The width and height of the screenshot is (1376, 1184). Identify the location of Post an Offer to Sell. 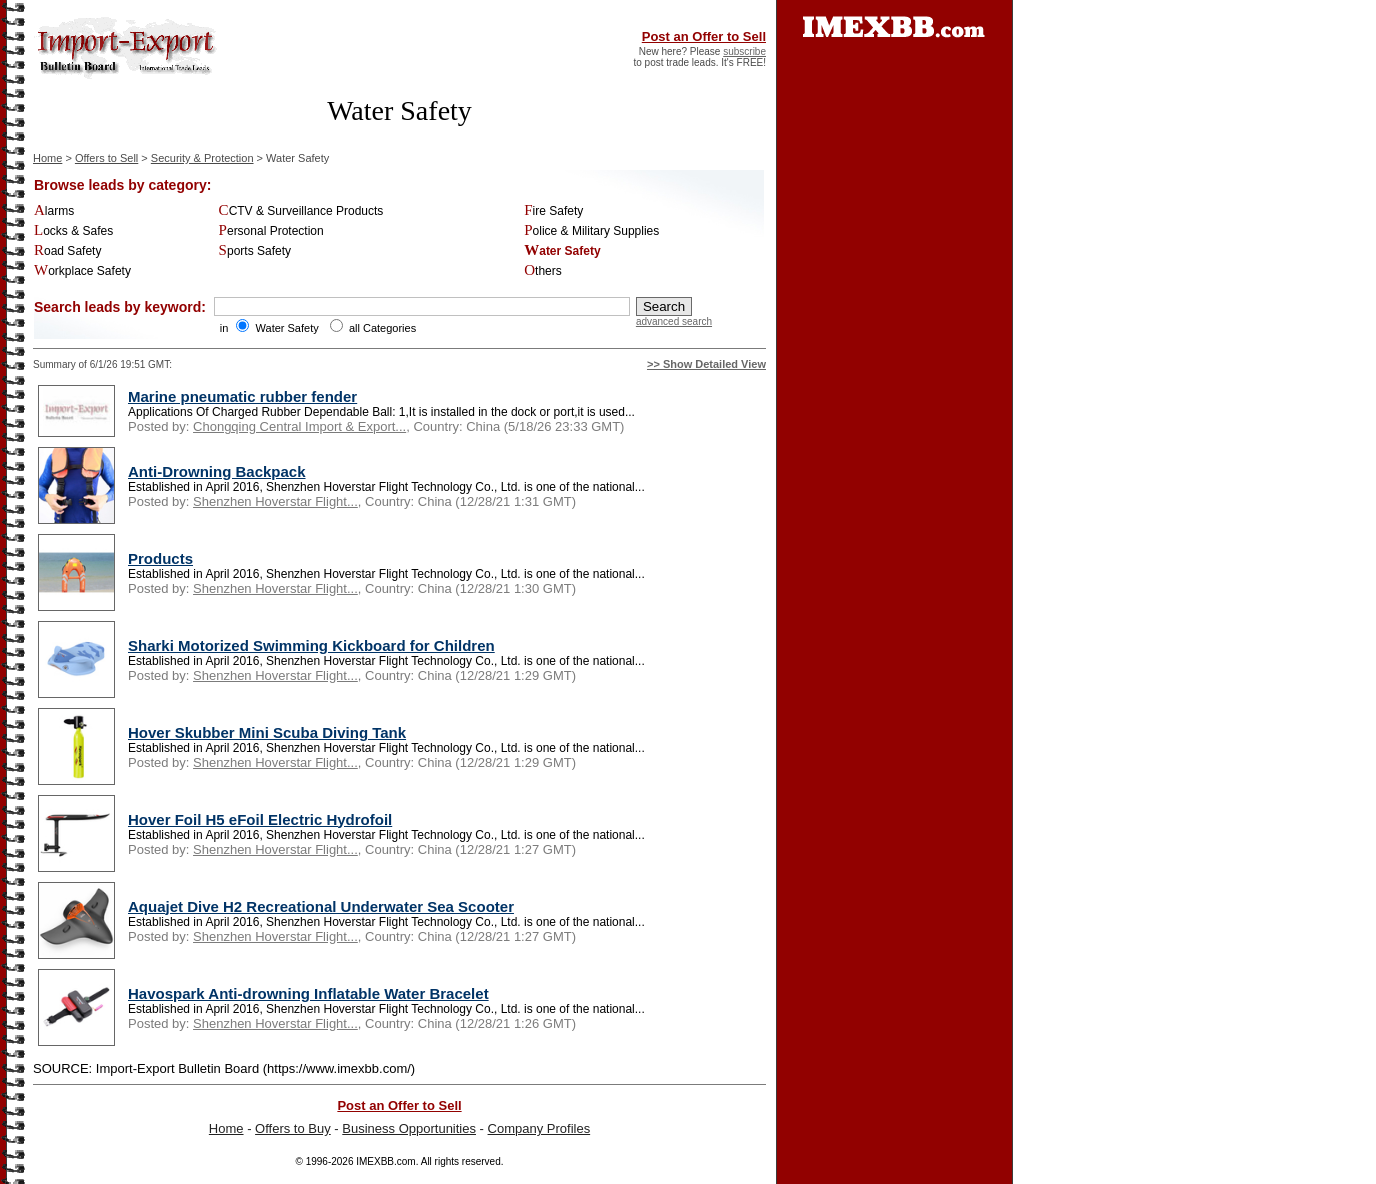
(704, 36).